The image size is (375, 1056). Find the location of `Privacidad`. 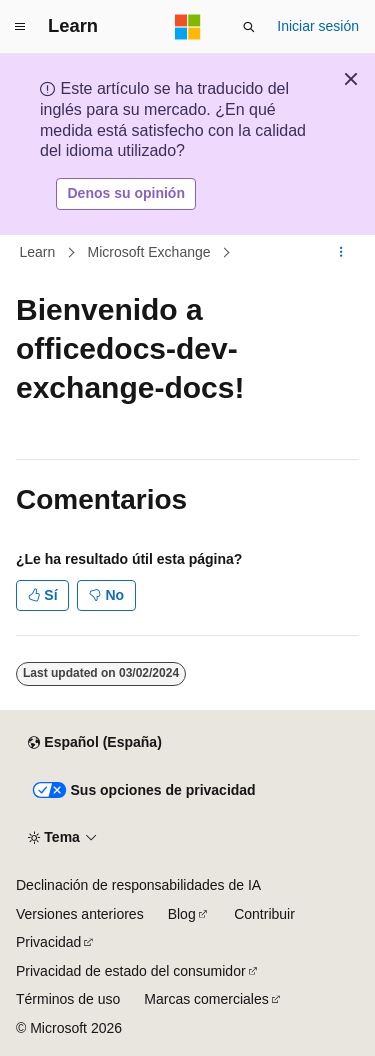

Privacidad is located at coordinates (48, 942).